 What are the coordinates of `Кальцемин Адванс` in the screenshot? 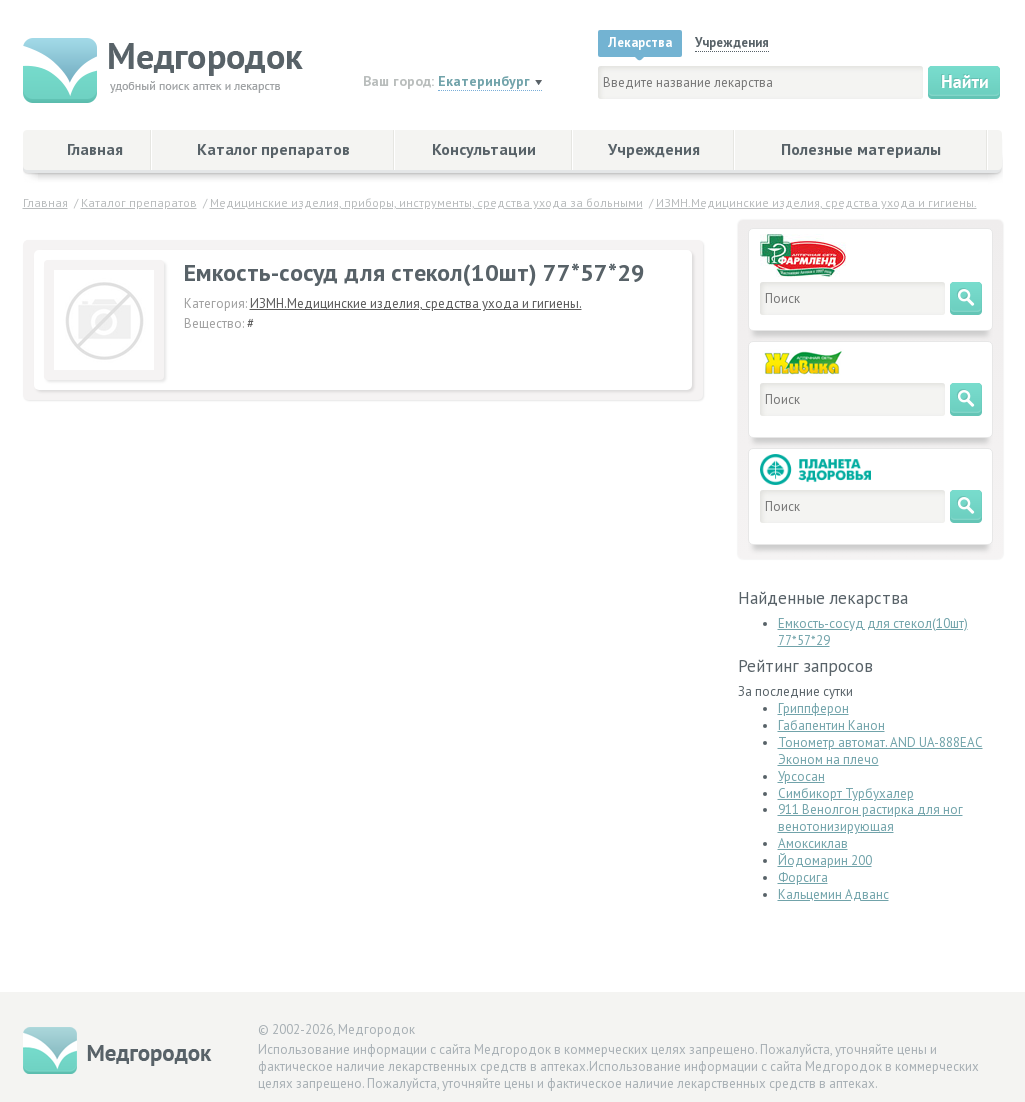 It's located at (833, 894).